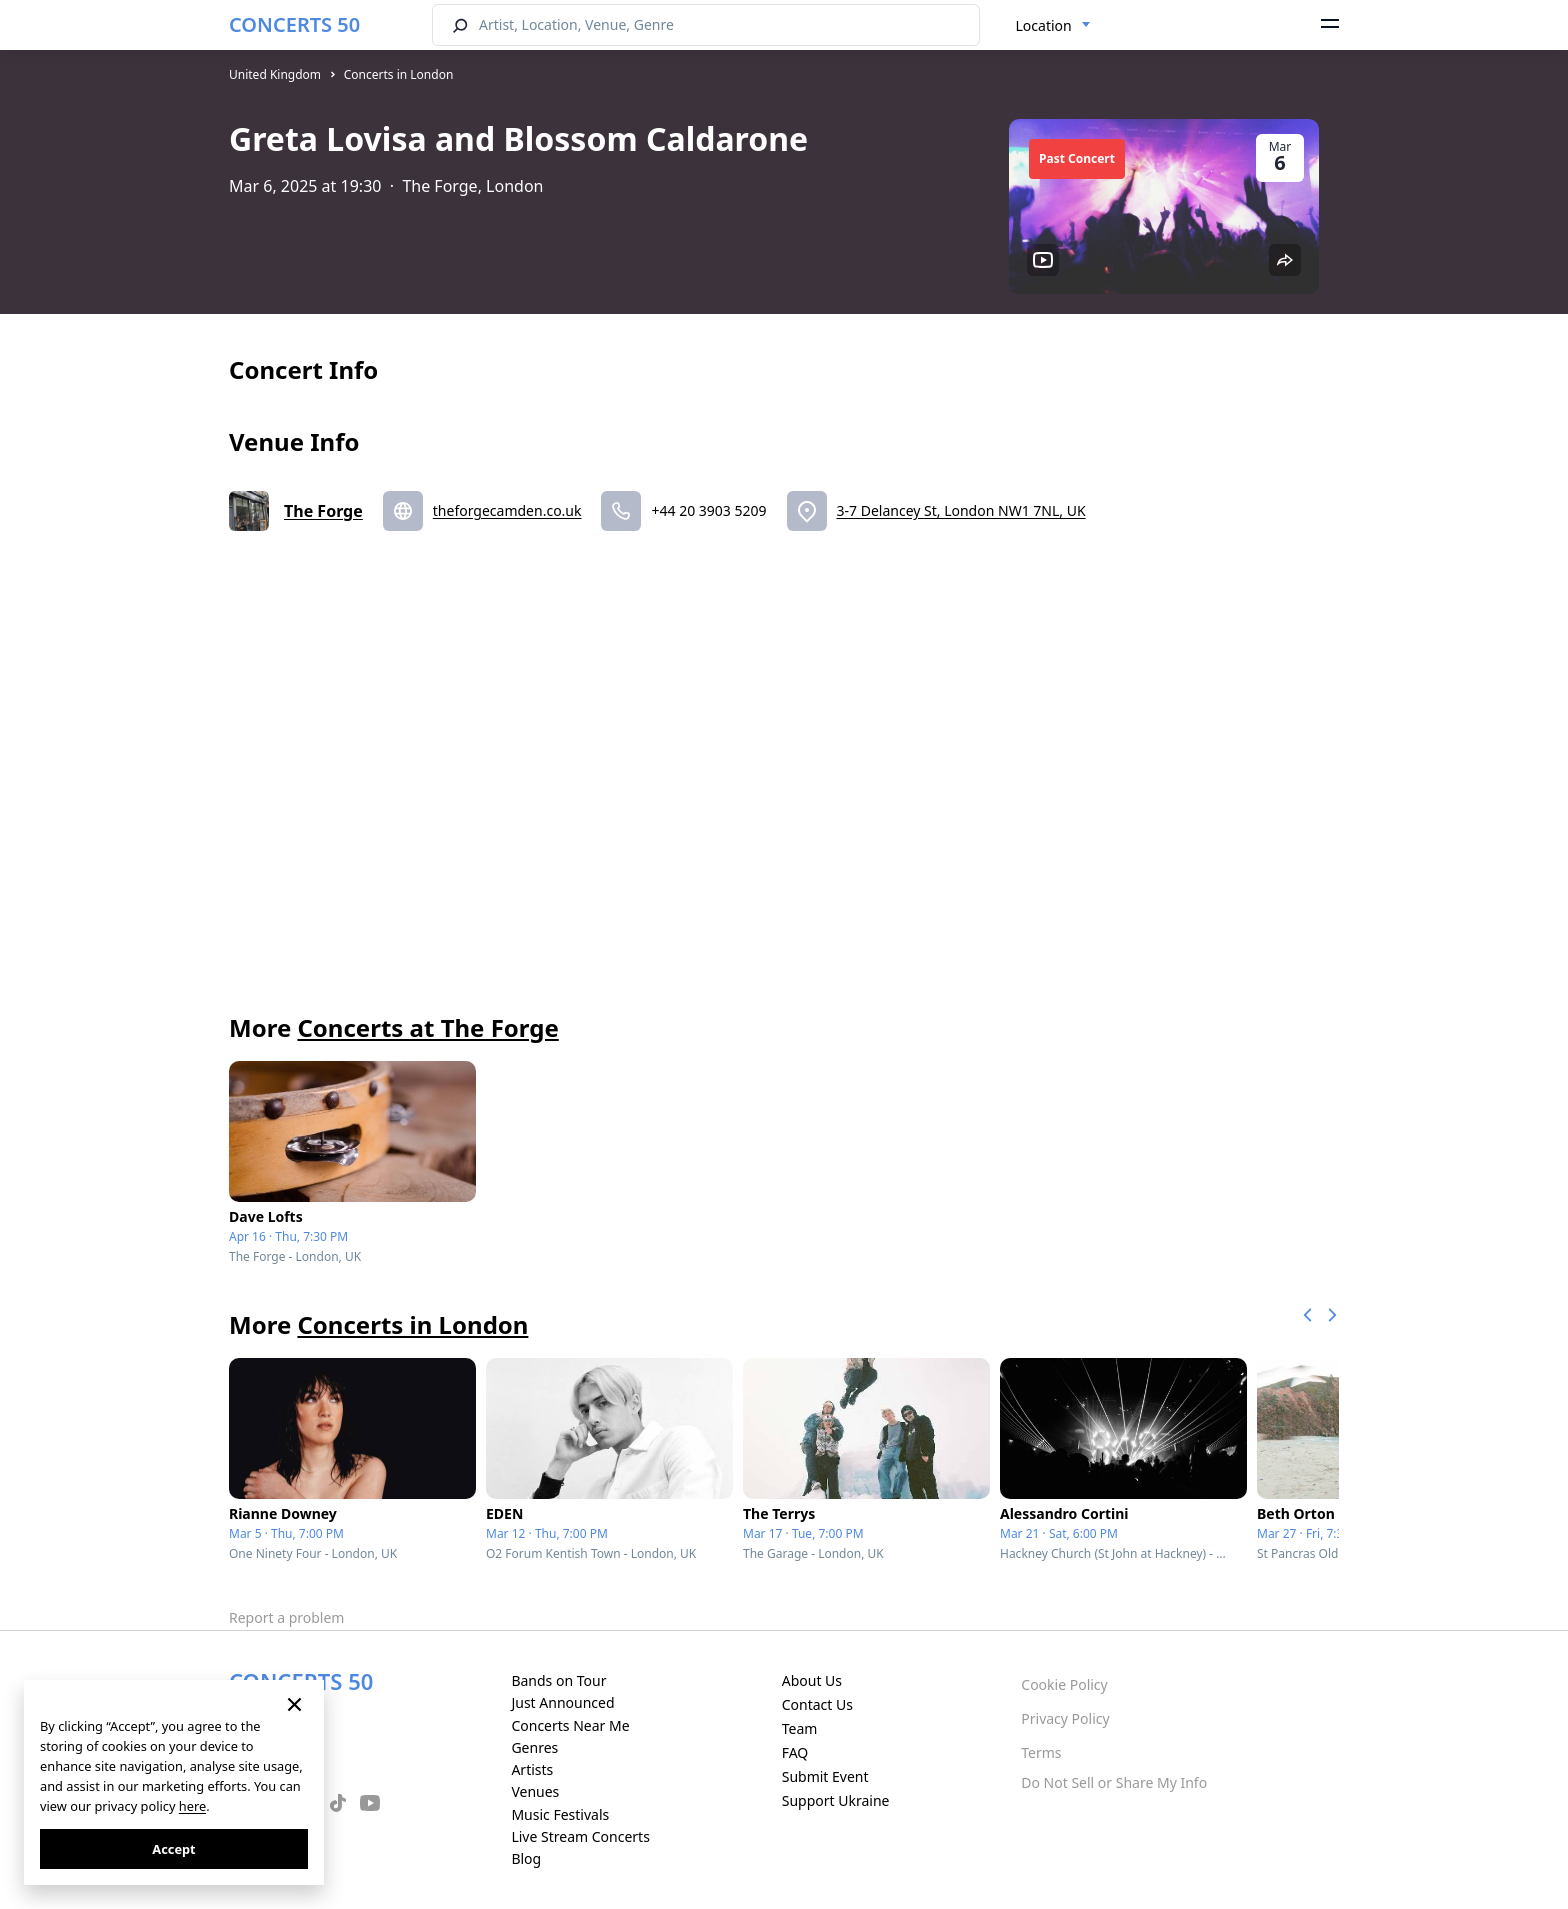  What do you see at coordinates (1064, 1684) in the screenshot?
I see `Cookie Policy` at bounding box center [1064, 1684].